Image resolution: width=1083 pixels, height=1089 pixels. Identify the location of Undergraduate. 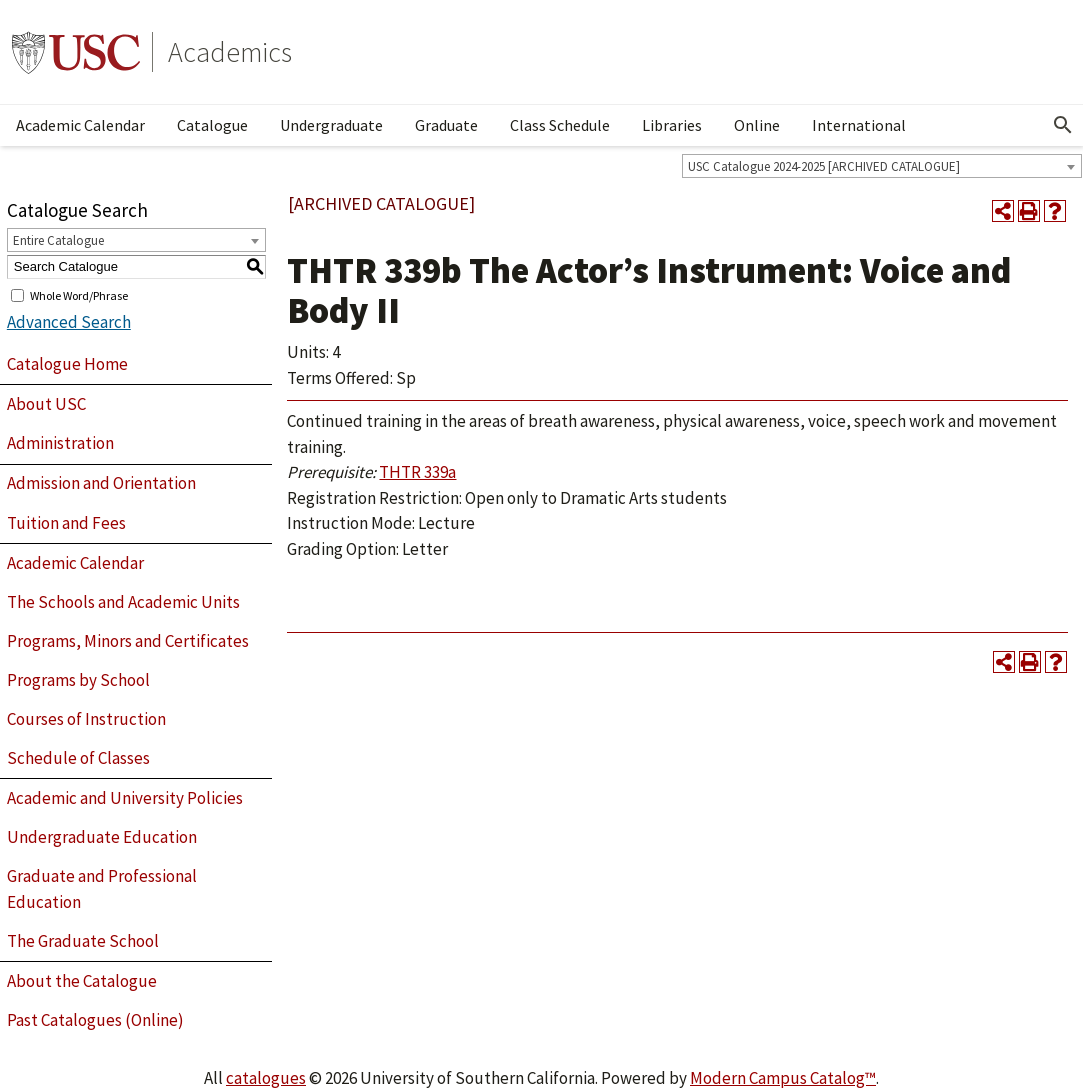
(331, 125).